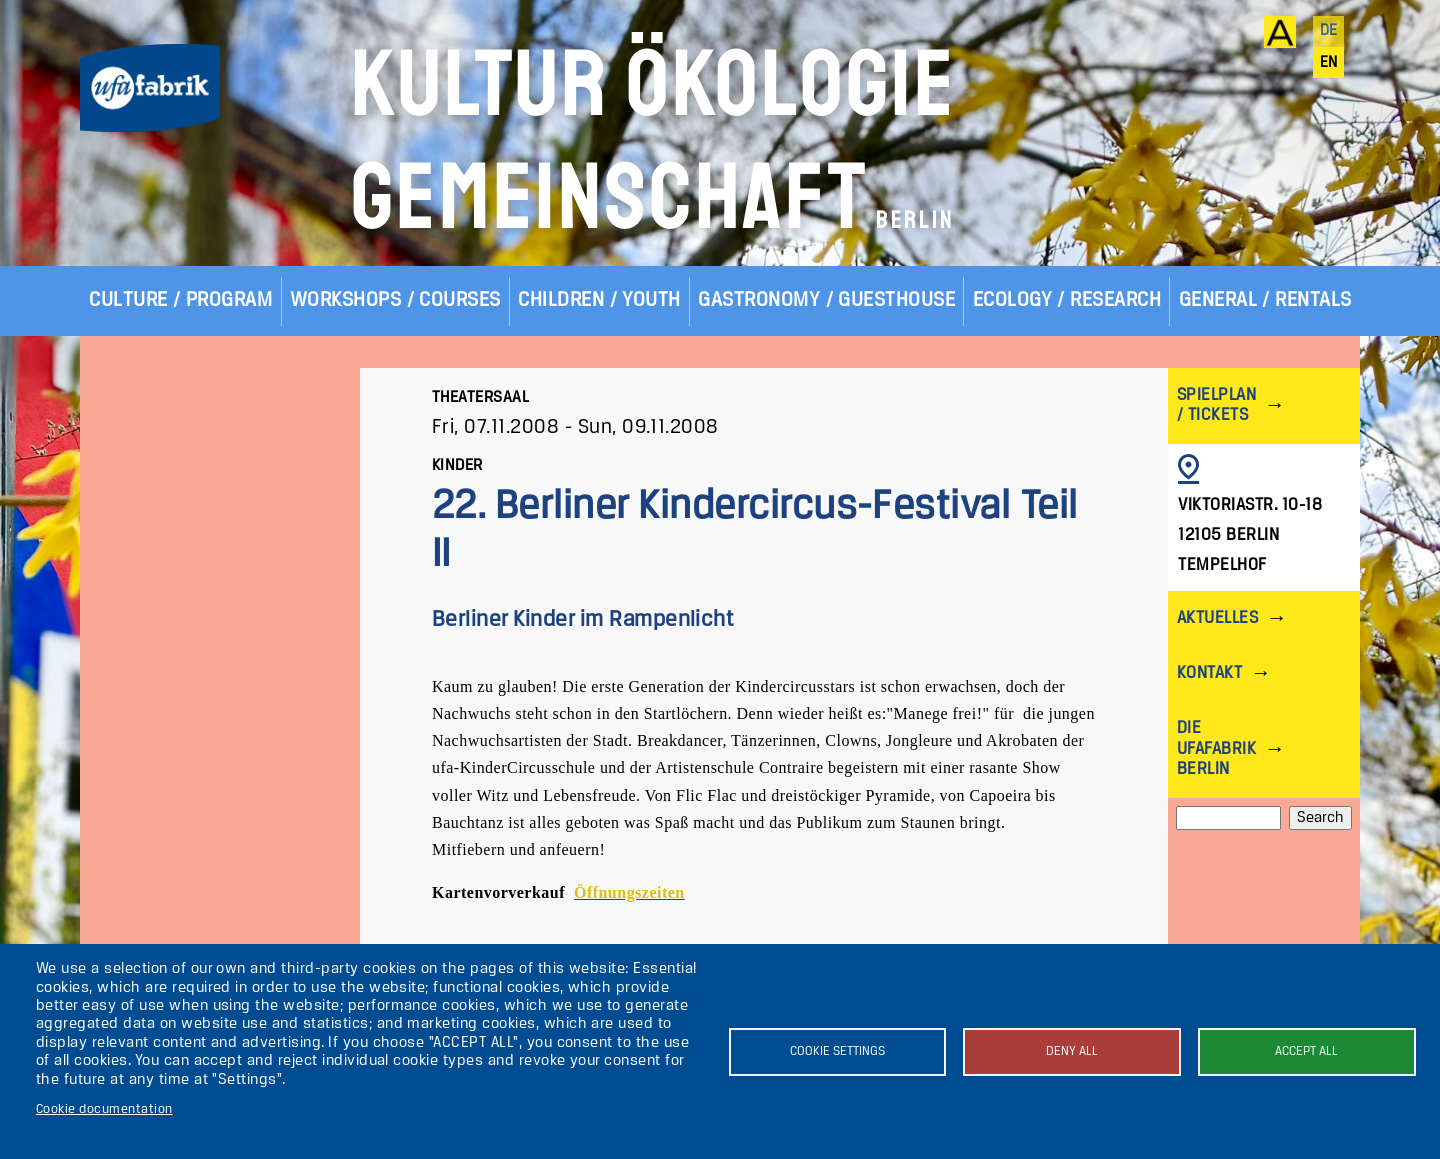  What do you see at coordinates (104, 1109) in the screenshot?
I see `Cookie documentation` at bounding box center [104, 1109].